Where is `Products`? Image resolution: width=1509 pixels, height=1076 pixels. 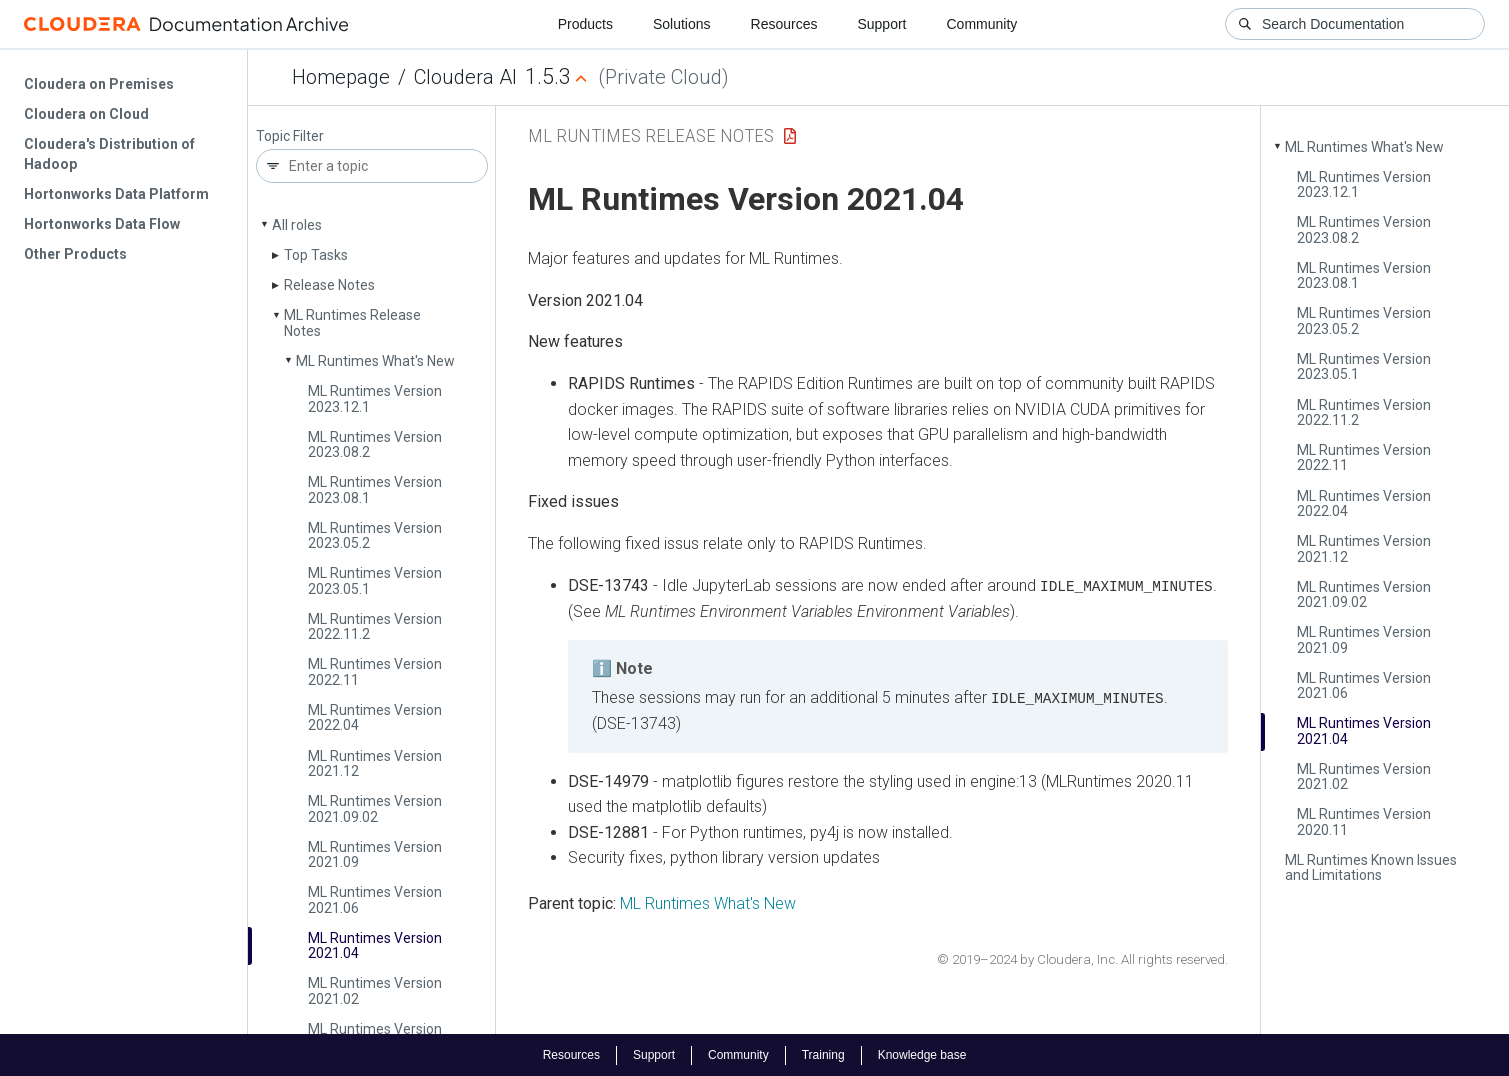 Products is located at coordinates (585, 24).